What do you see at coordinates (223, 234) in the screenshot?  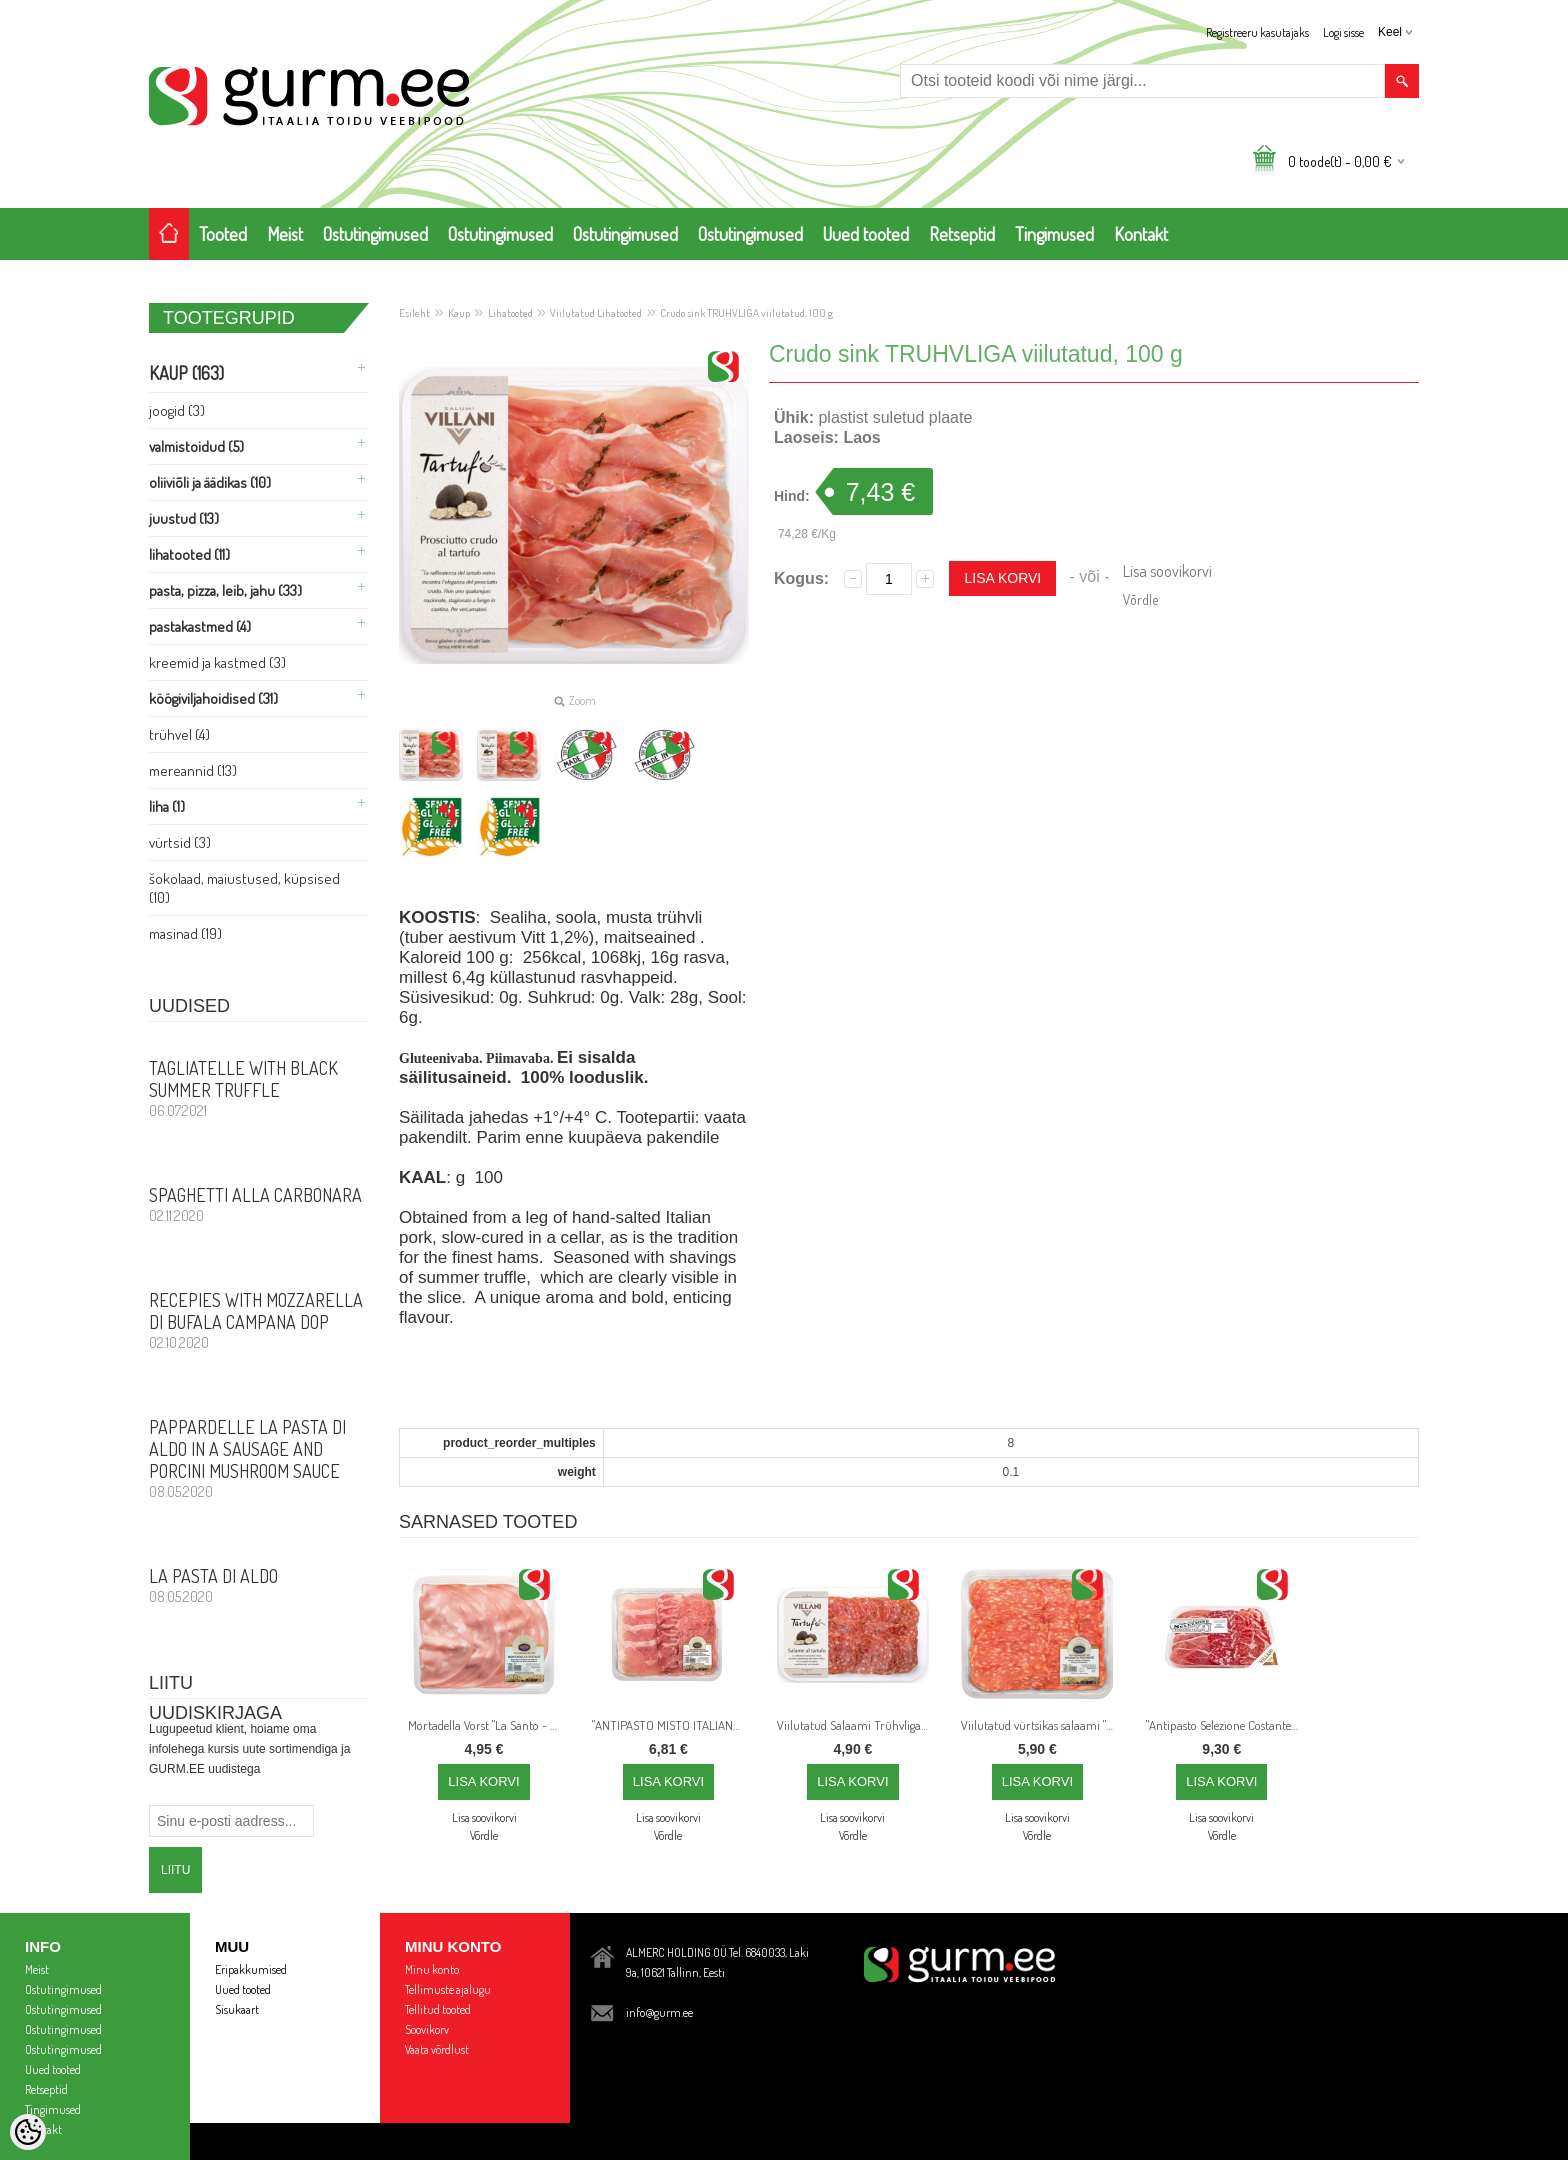 I see `Tooted` at bounding box center [223, 234].